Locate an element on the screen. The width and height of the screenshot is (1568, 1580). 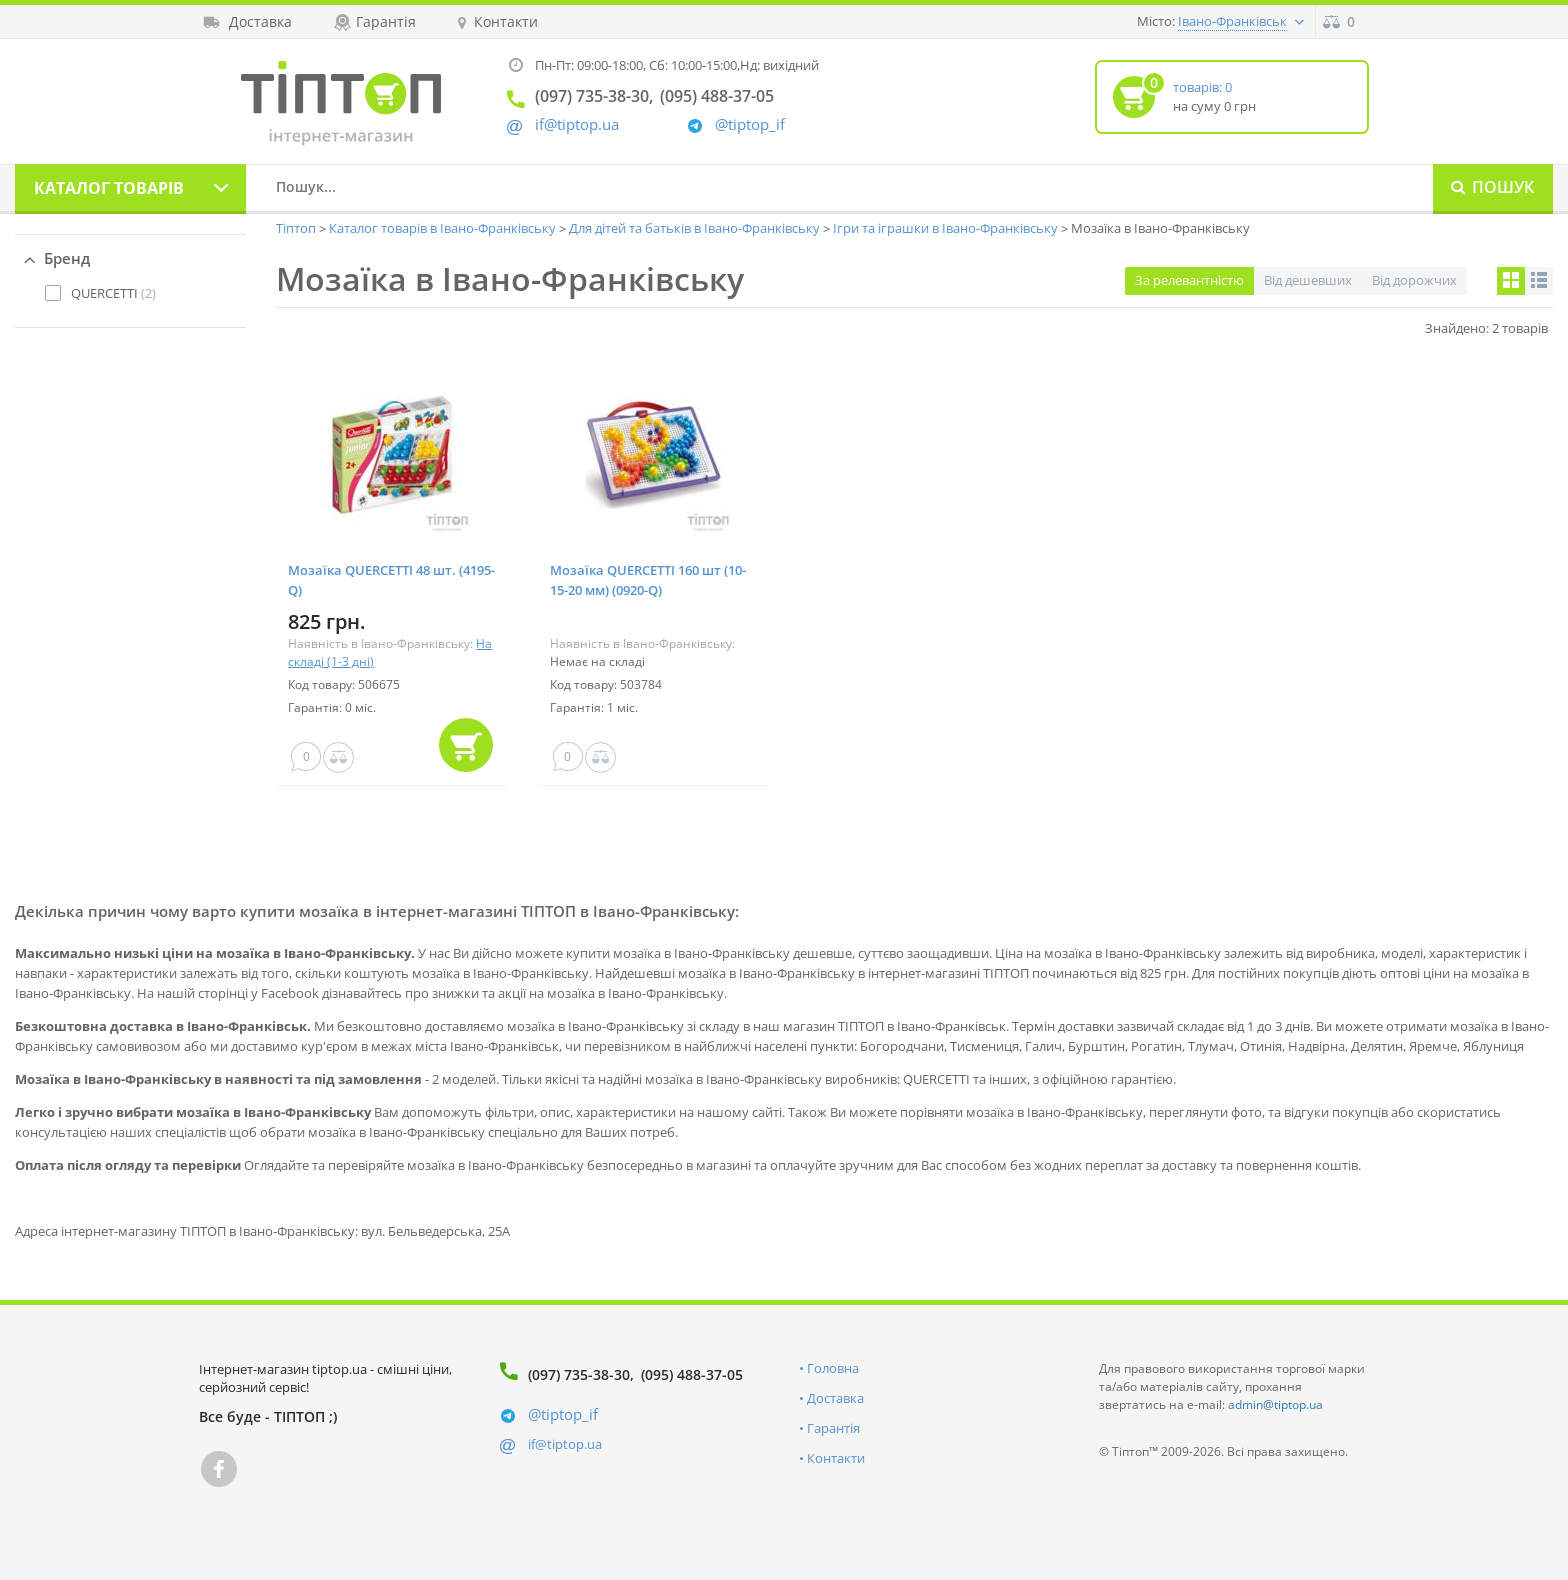
@tiptop_if is located at coordinates (750, 124).